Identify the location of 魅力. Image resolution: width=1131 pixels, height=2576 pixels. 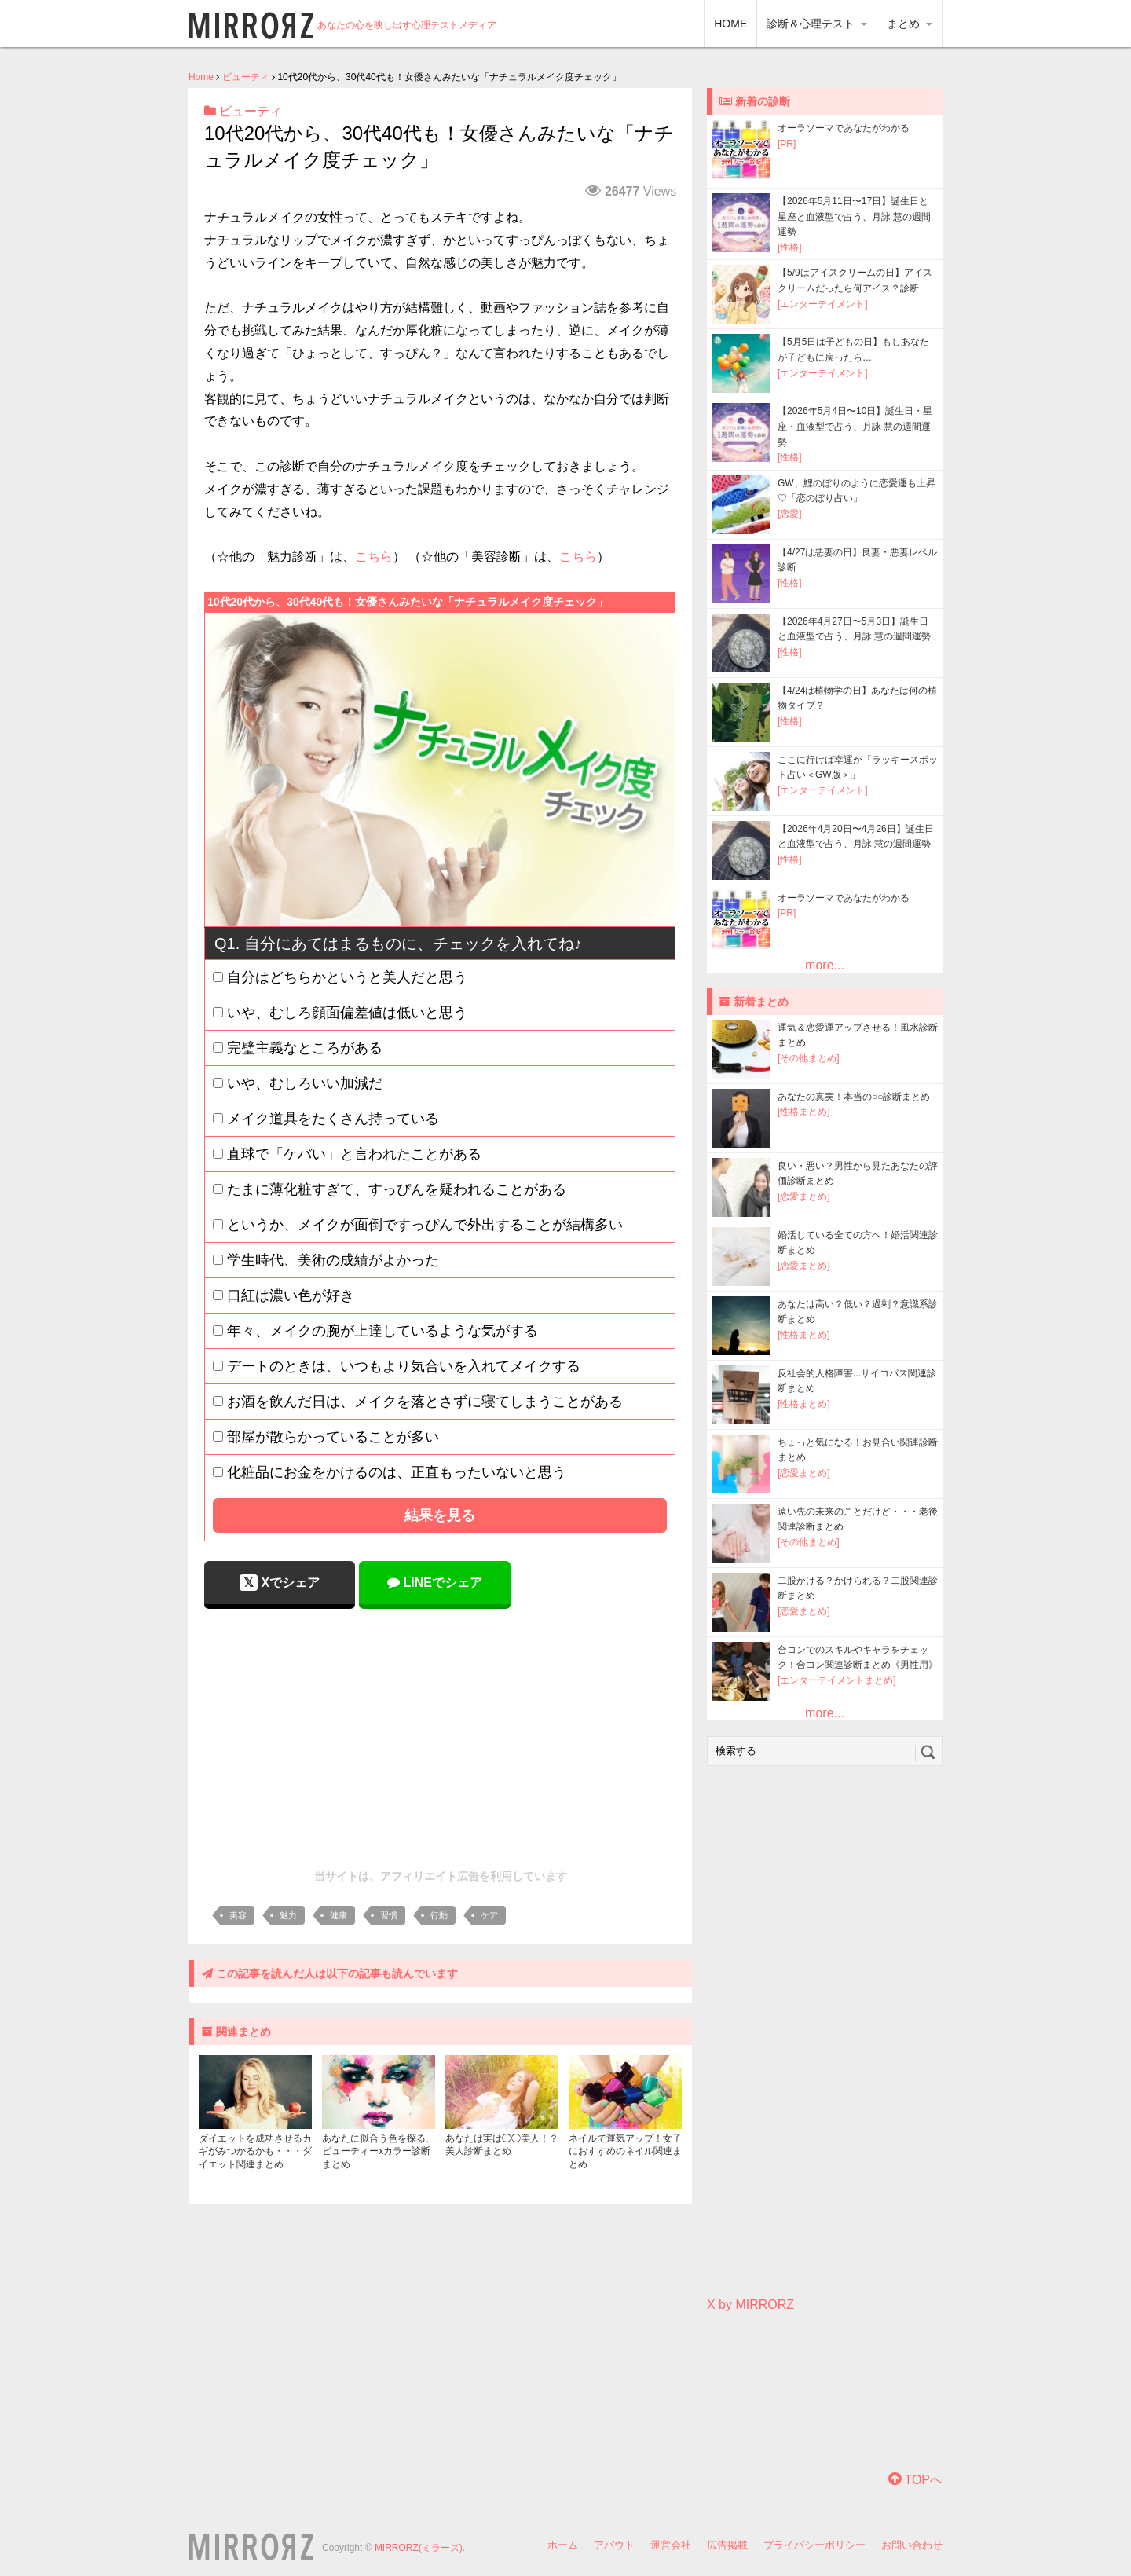
(288, 1915).